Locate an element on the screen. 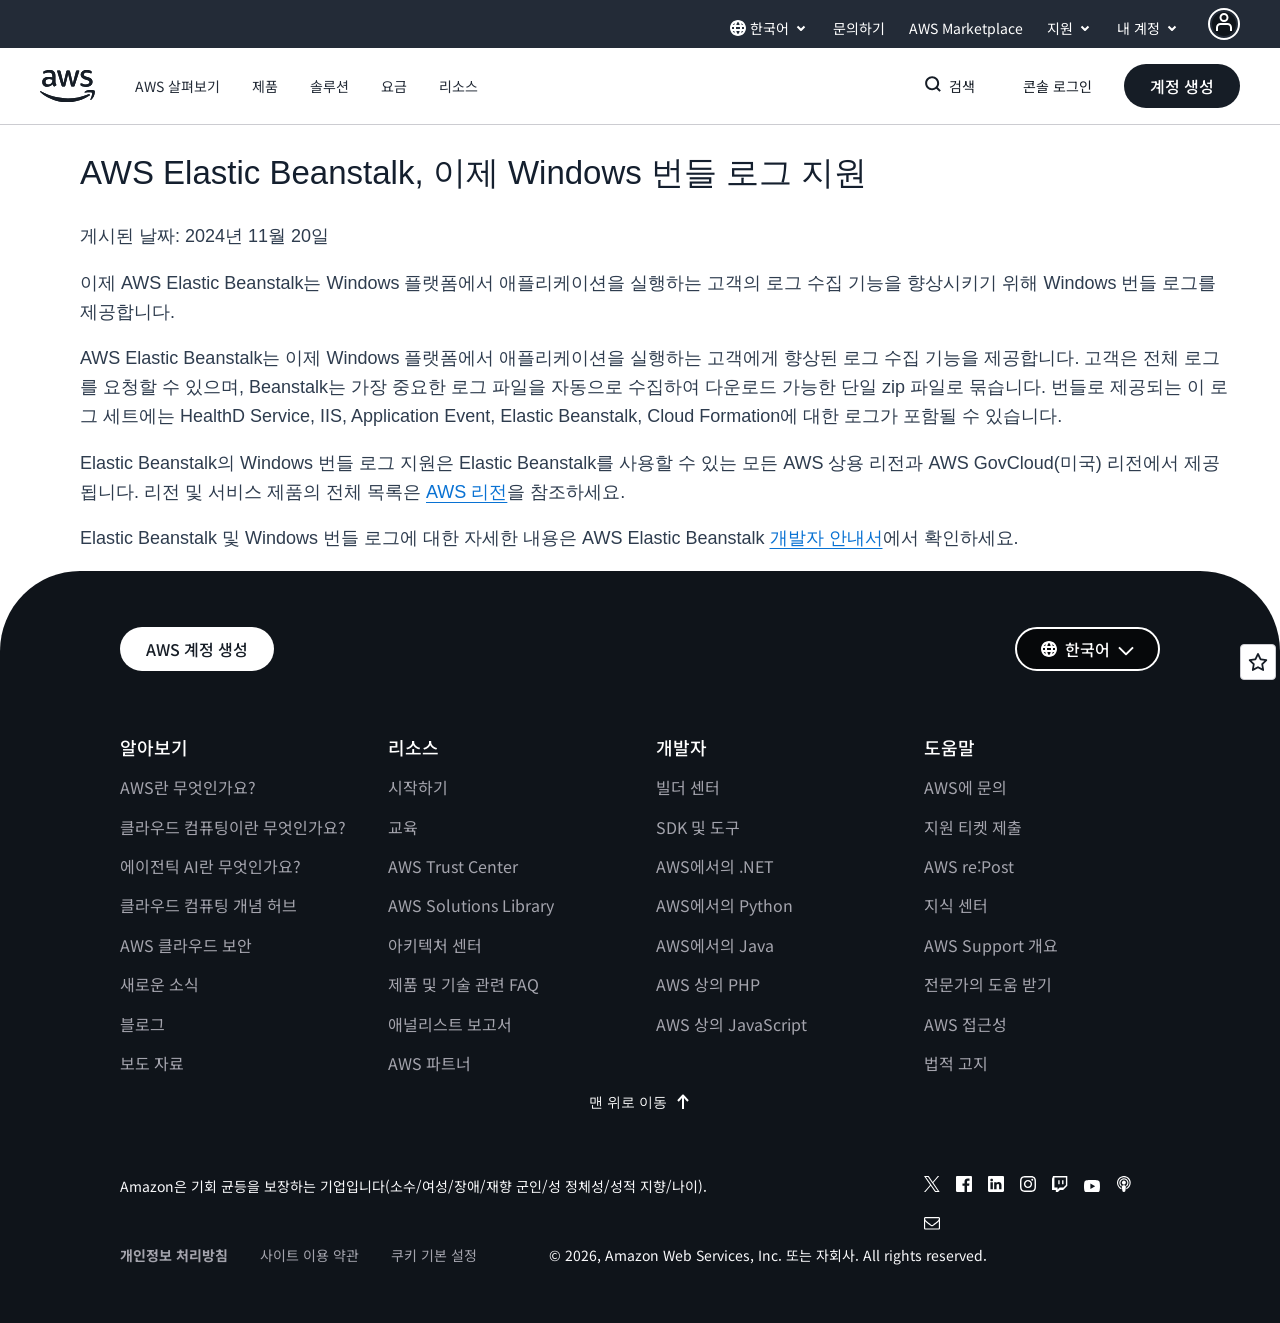 The width and height of the screenshot is (1280, 1323). [podcasts] is located at coordinates (1124, 1187).